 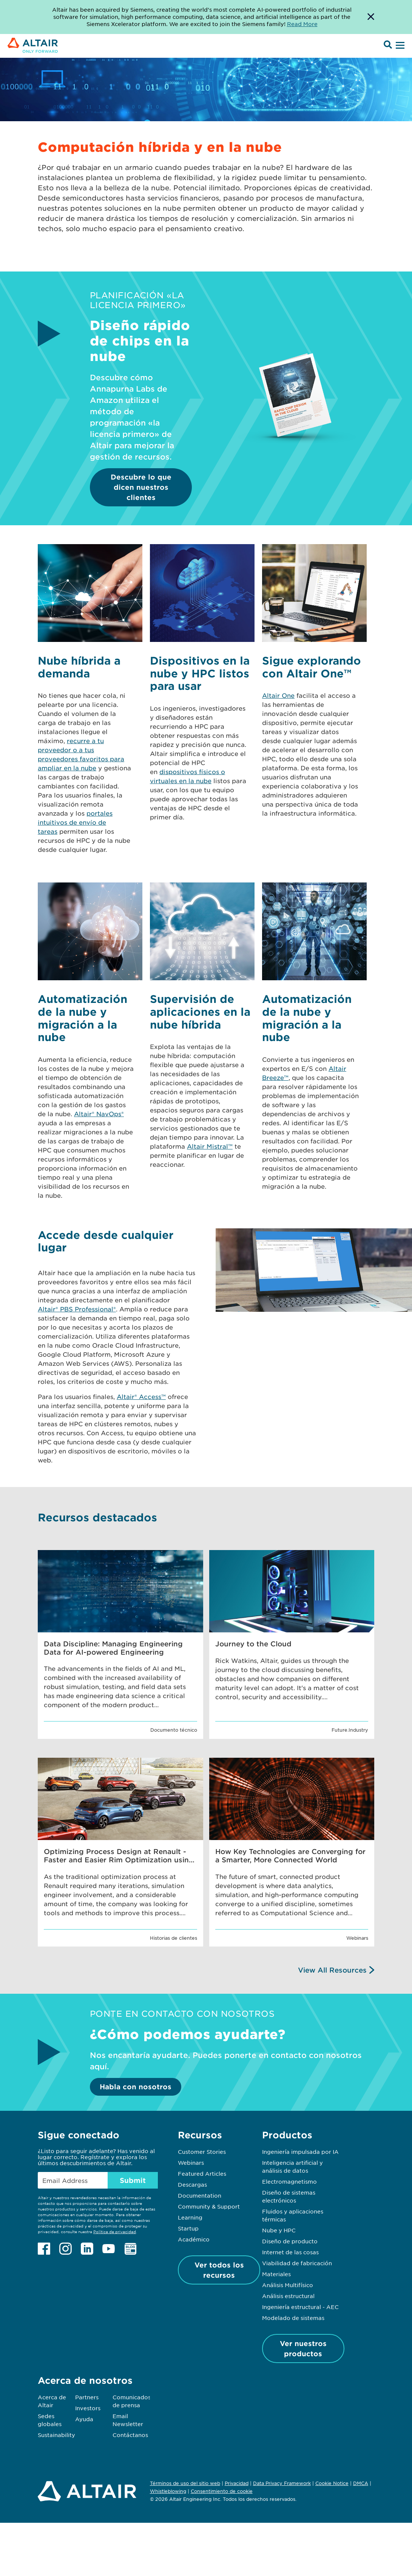 I want to click on Académico, so click(x=194, y=2239).